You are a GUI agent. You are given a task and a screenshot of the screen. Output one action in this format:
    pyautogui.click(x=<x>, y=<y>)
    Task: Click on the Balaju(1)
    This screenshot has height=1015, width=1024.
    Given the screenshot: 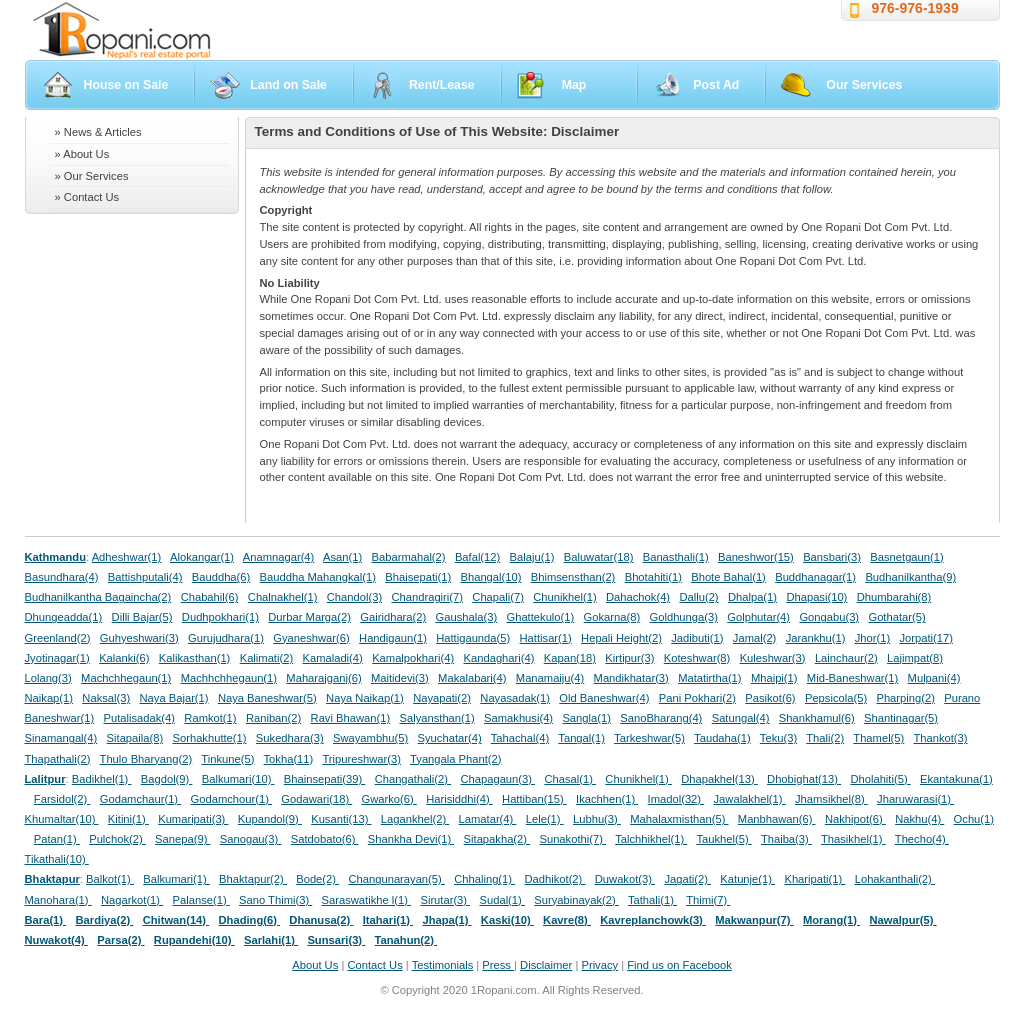 What is the action you would take?
    pyautogui.click(x=532, y=557)
    